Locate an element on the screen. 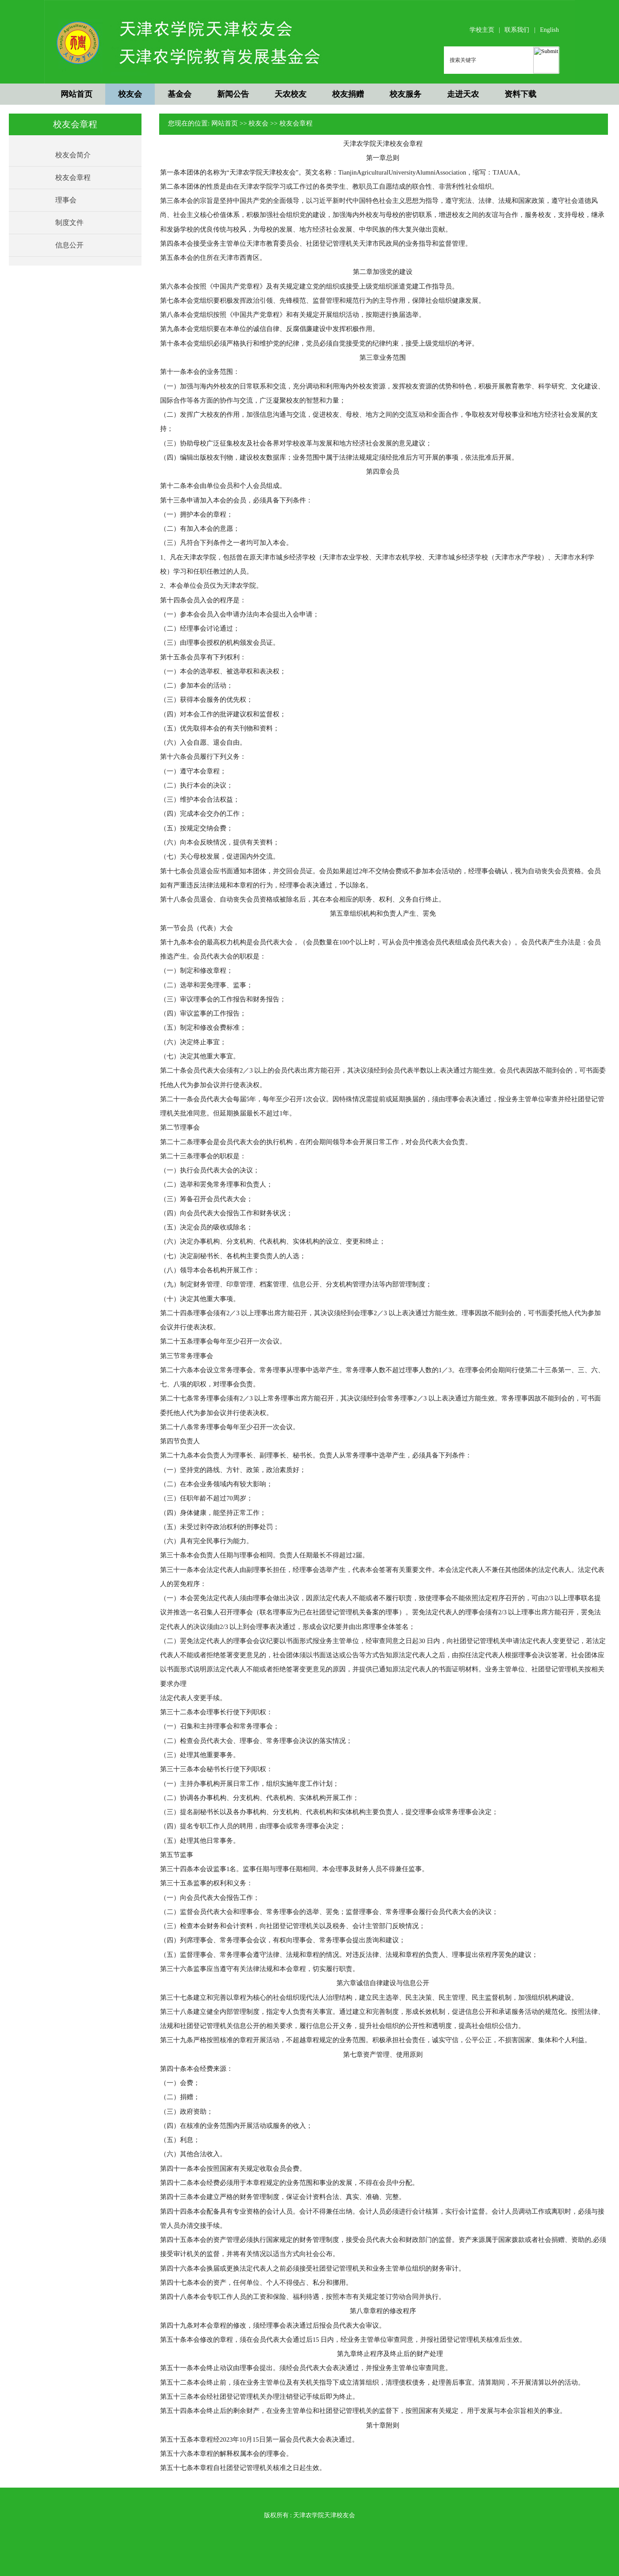 Image resolution: width=619 pixels, height=2576 pixels. 理事会 is located at coordinates (65, 200).